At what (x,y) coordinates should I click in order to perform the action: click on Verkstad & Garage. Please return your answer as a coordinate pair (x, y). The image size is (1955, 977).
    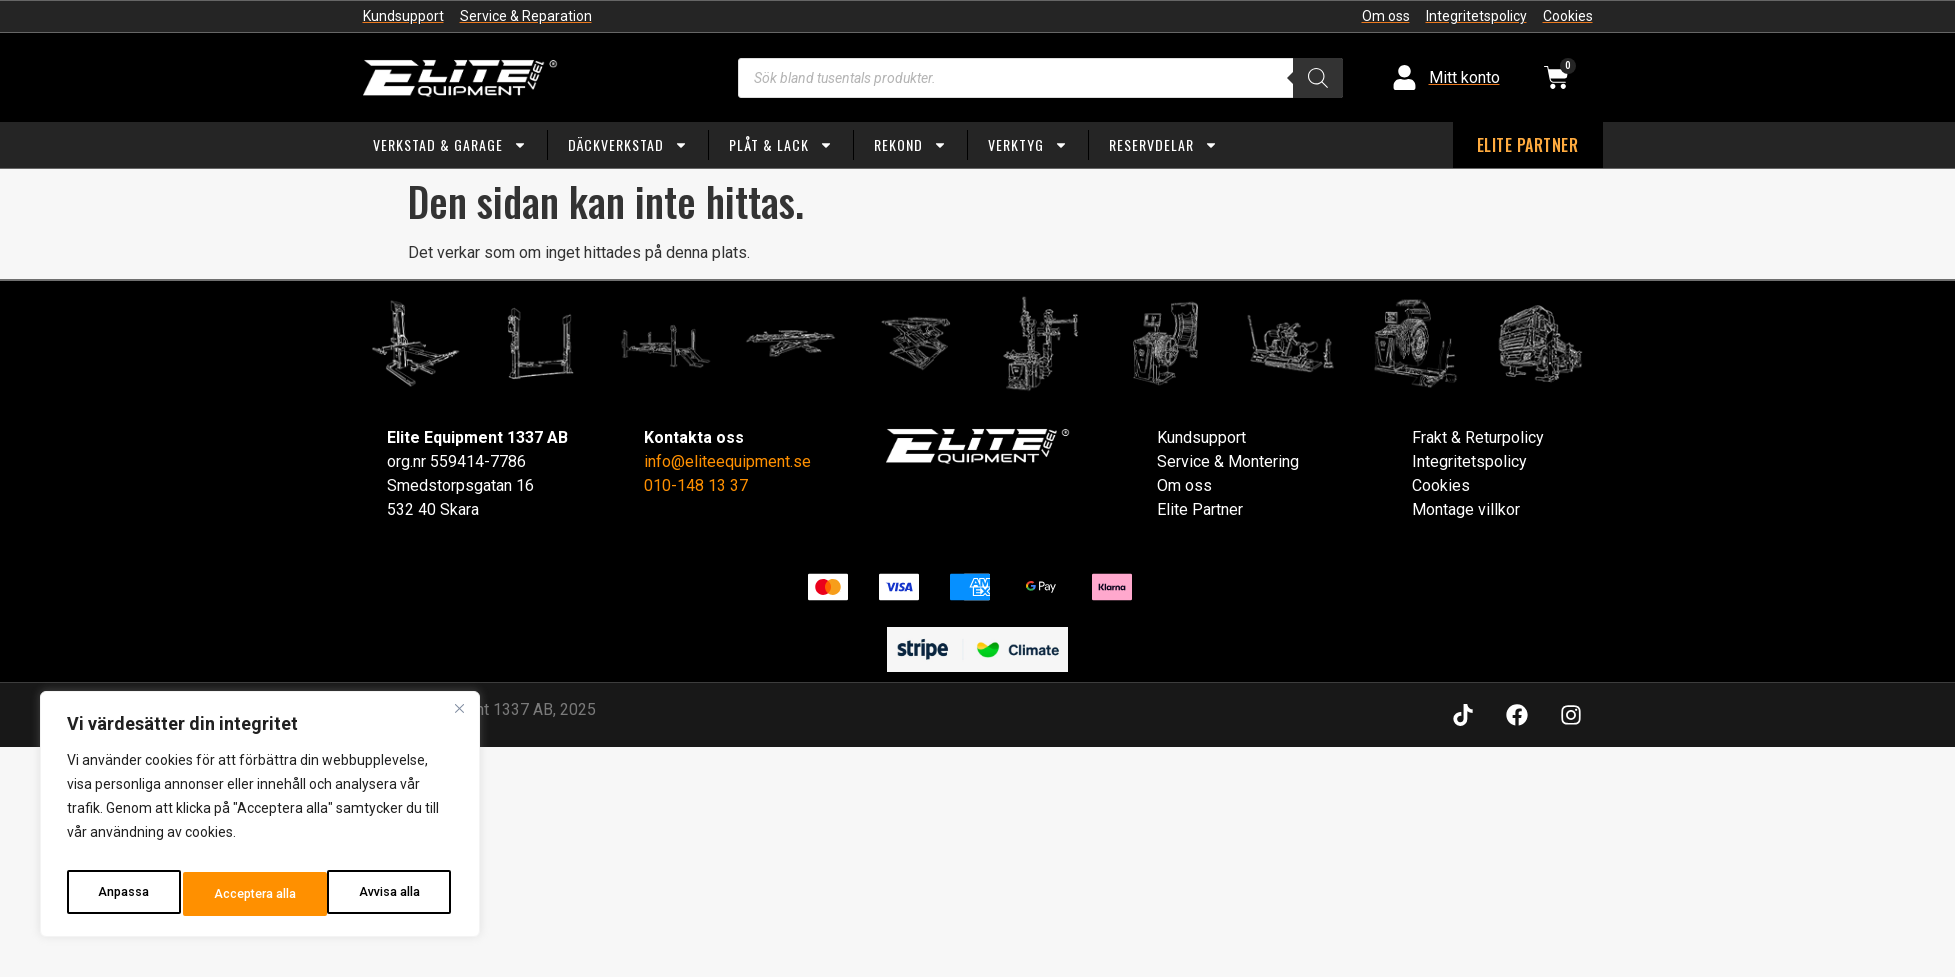
    Looking at the image, I should click on (450, 145).